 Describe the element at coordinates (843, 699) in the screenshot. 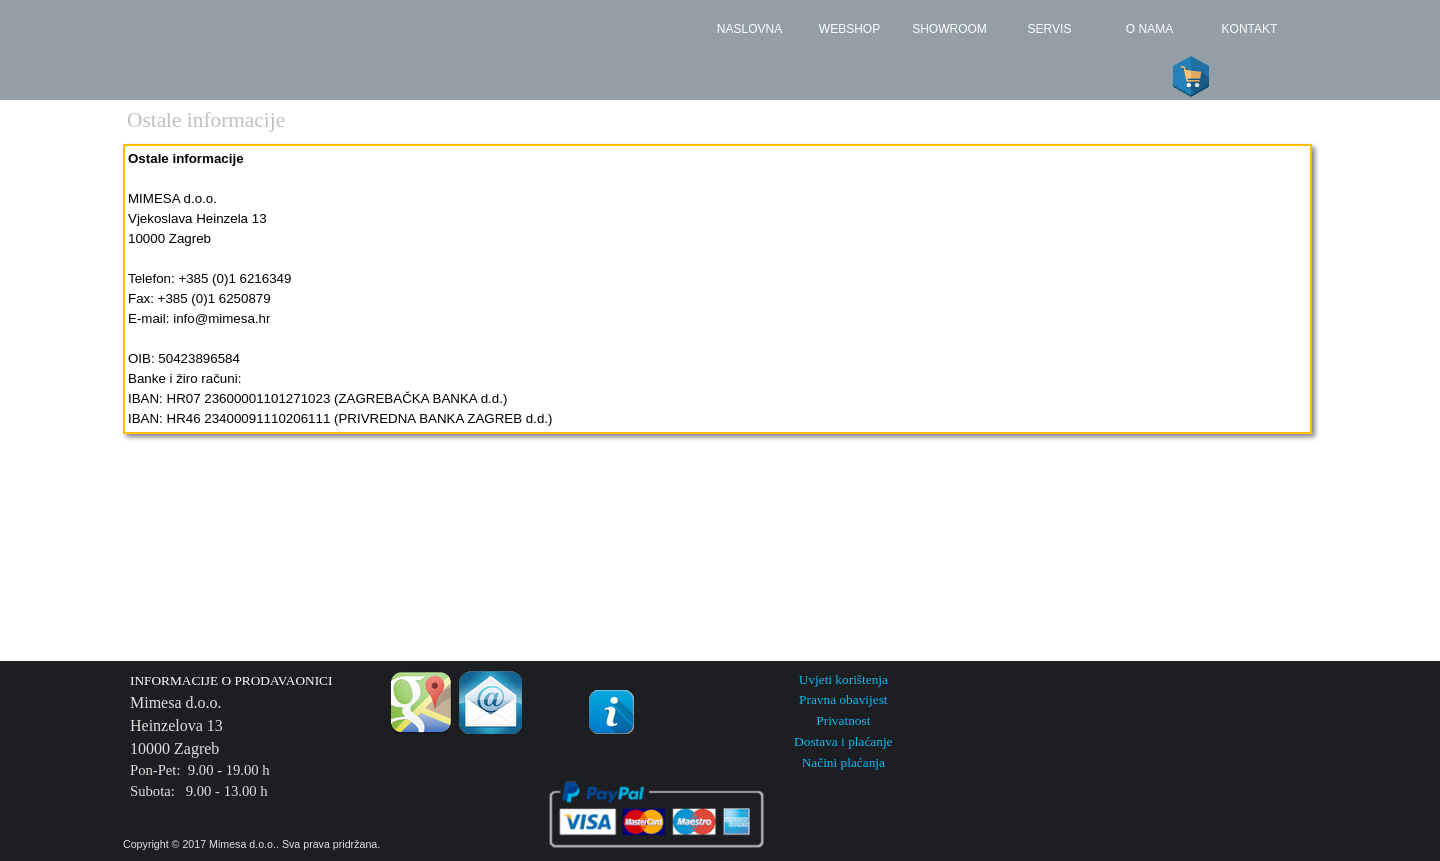

I see `Pravna obavijest` at that location.